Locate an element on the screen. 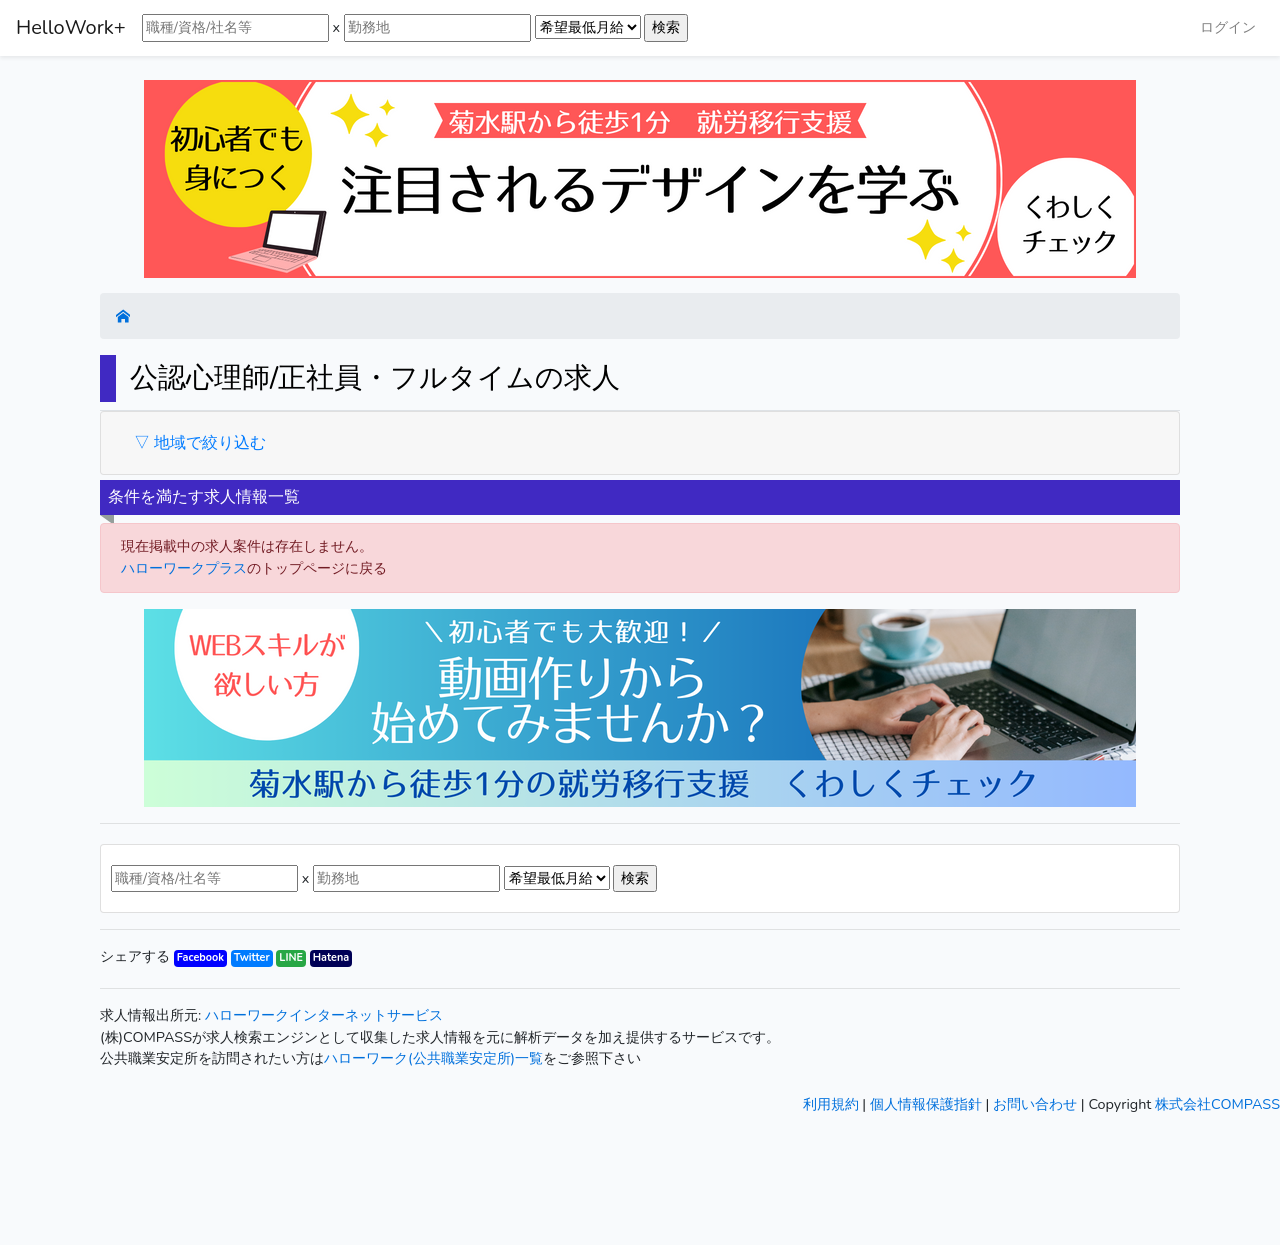  Facebook is located at coordinates (200, 957).